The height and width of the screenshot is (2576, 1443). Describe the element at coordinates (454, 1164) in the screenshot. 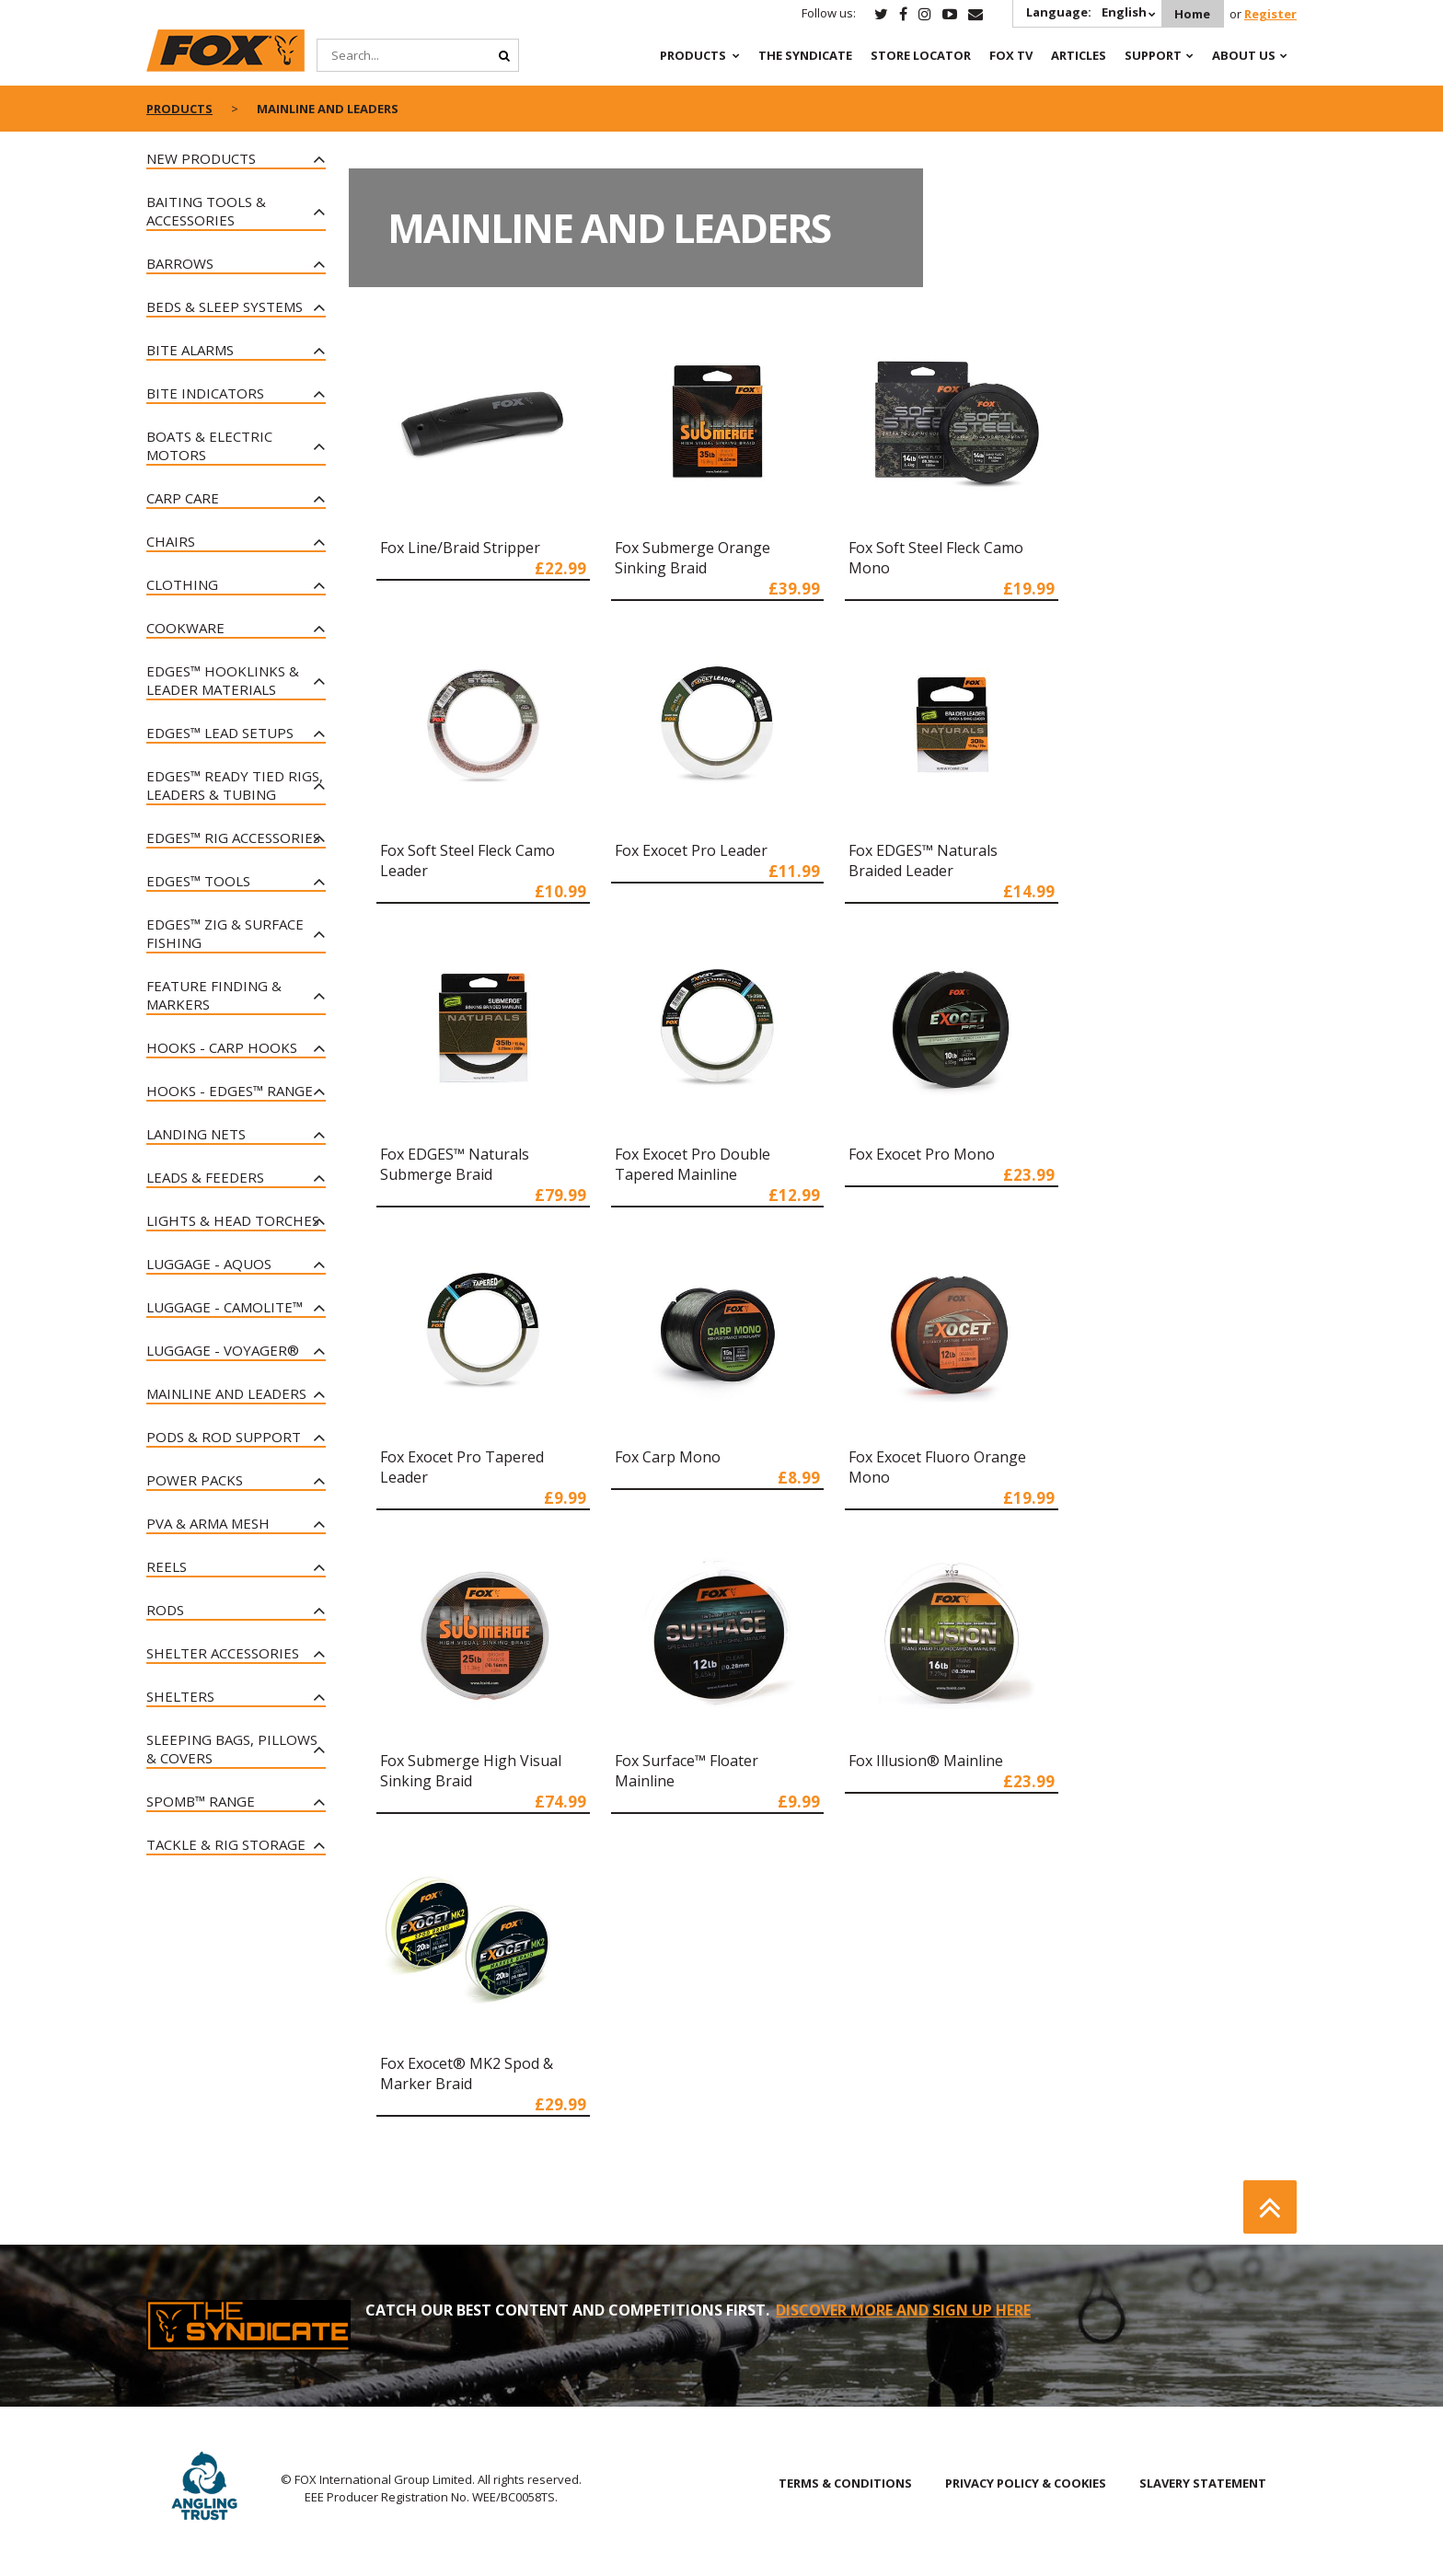

I see `Fox EDGES™ Naturals Submerge Braid` at that location.